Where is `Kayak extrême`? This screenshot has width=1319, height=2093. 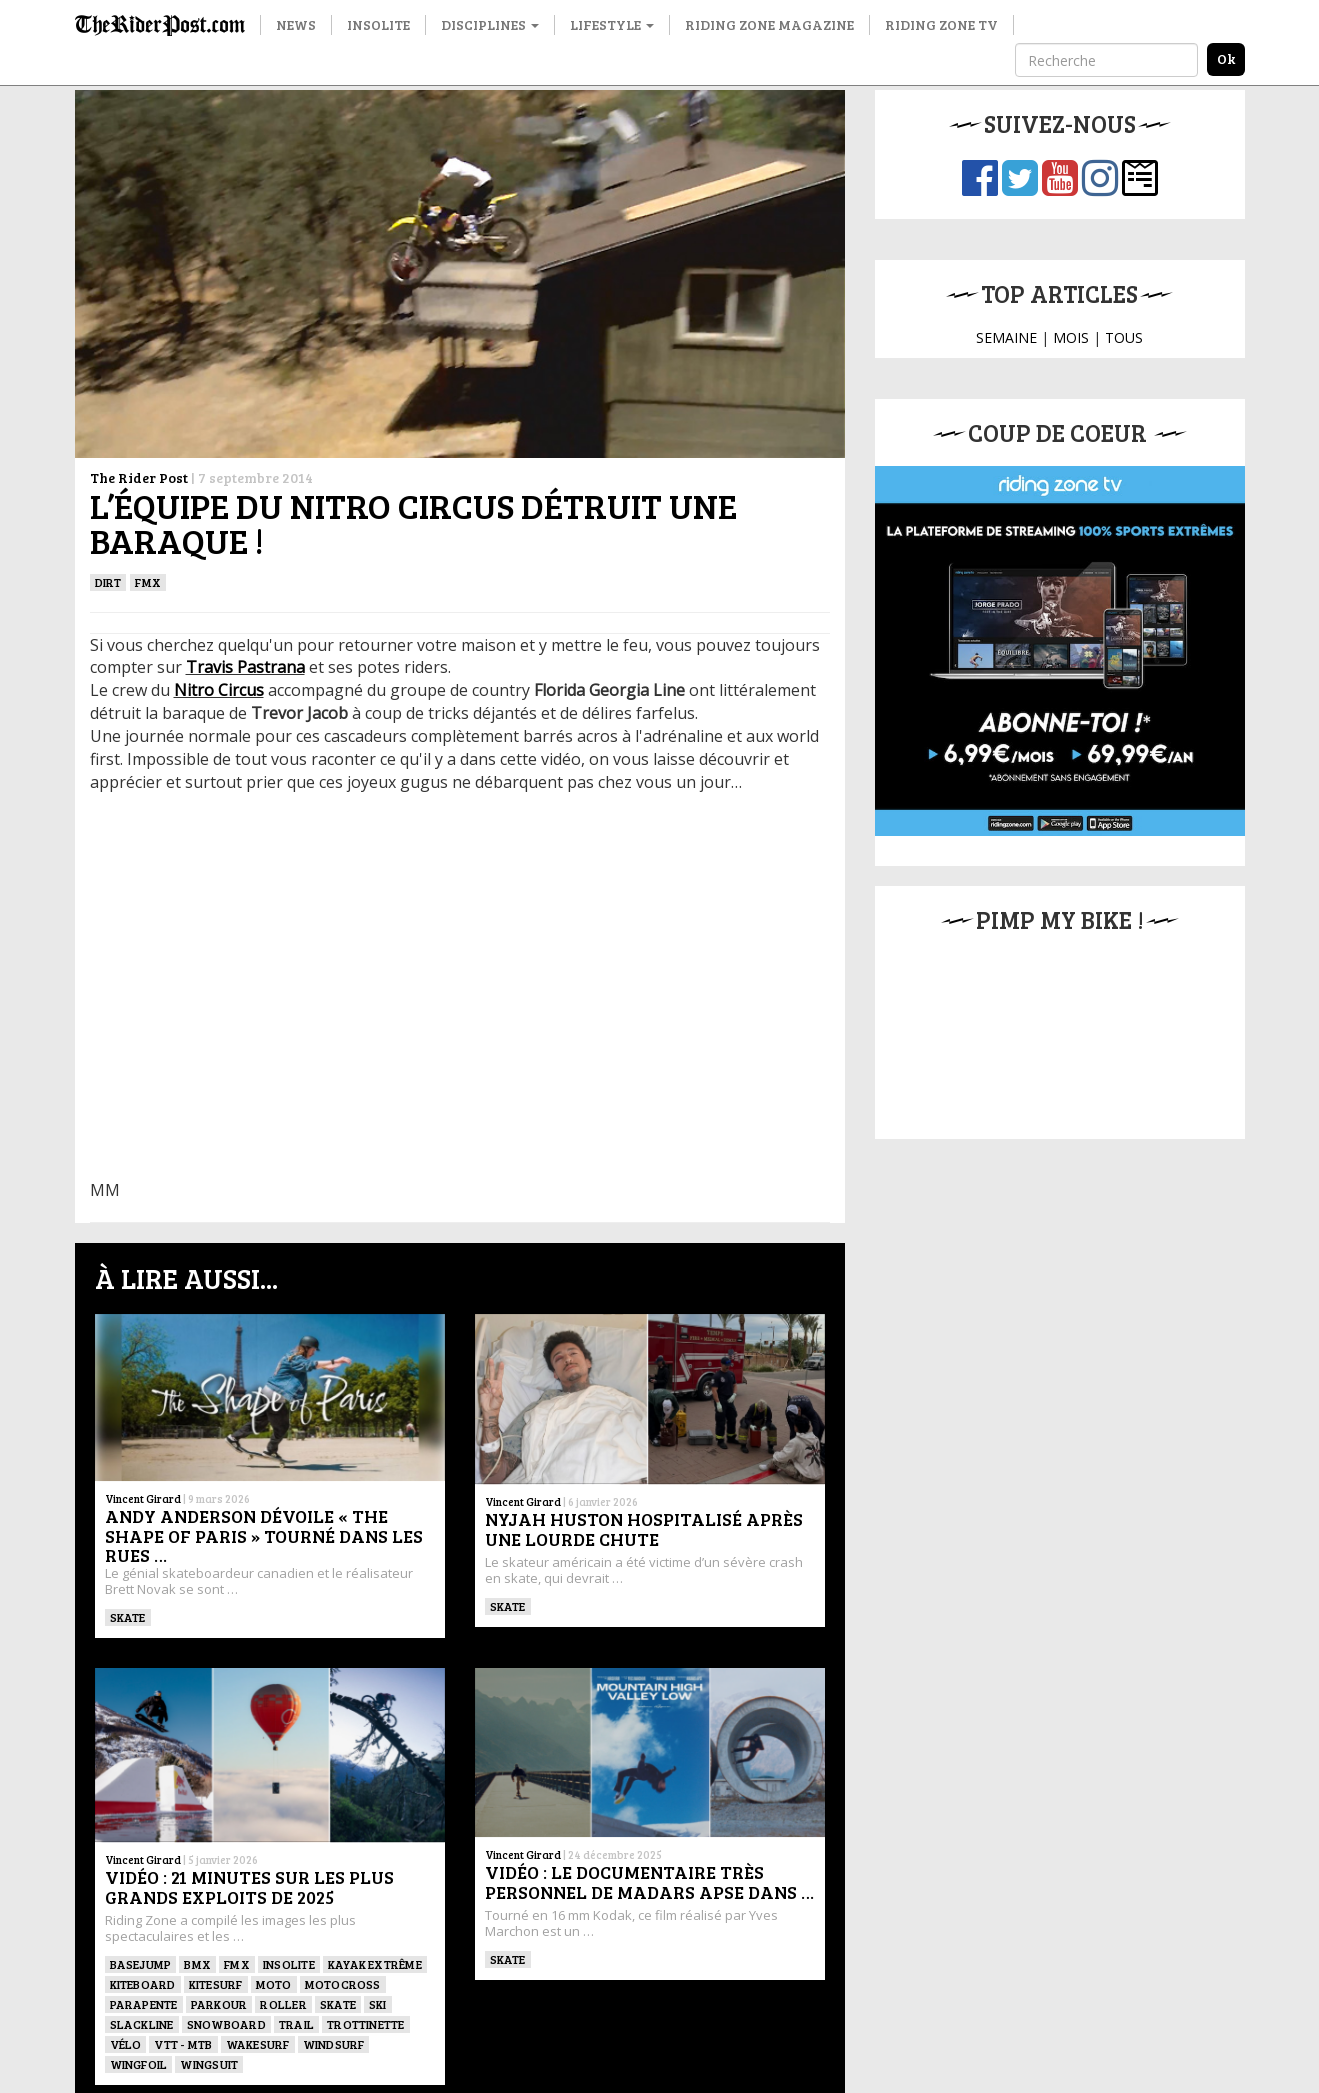
Kayak extrême is located at coordinates (375, 1964).